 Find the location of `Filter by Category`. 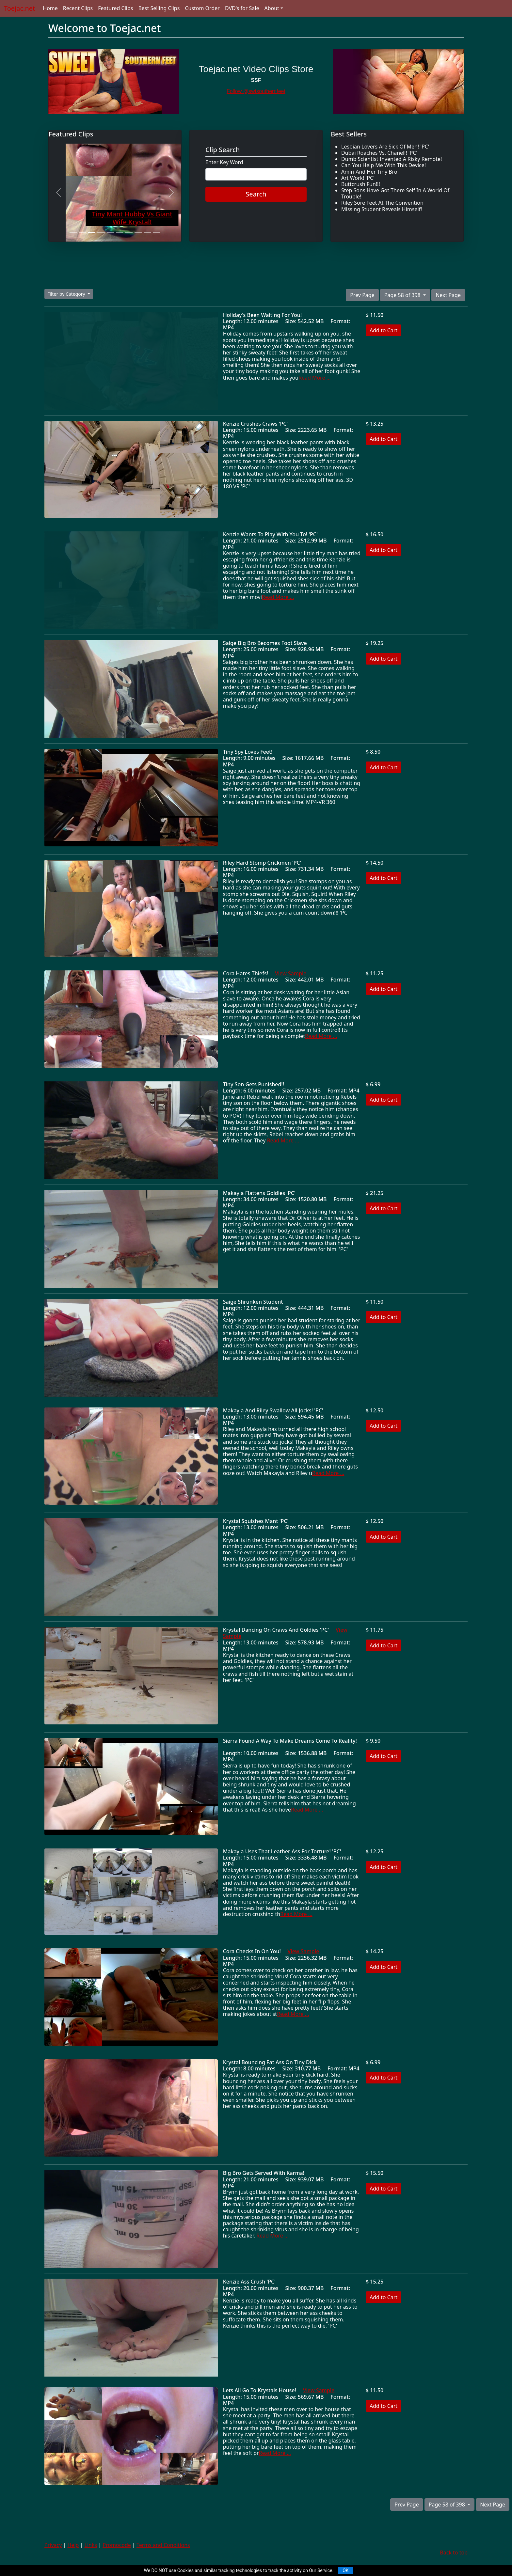

Filter by Category is located at coordinates (66, 294).